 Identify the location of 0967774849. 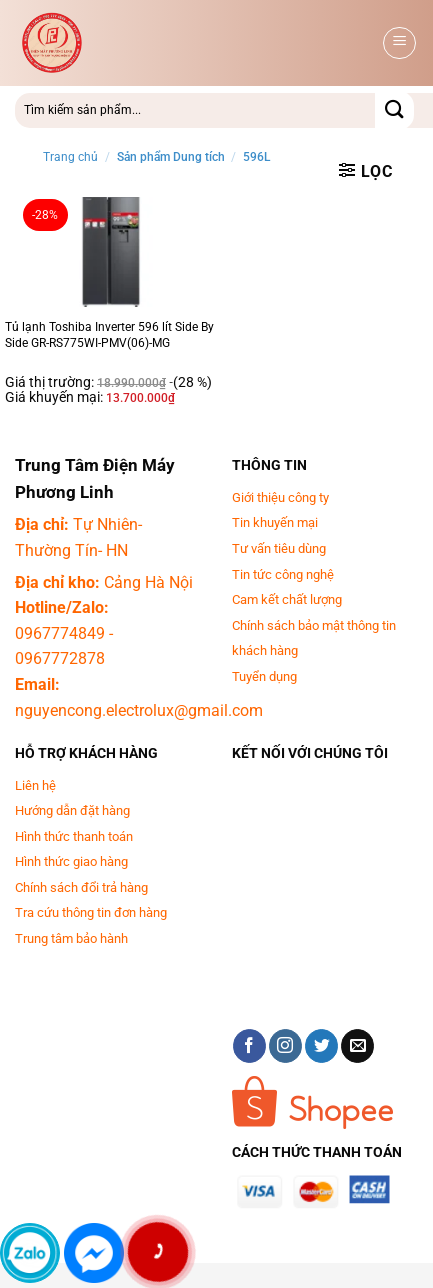
(60, 633).